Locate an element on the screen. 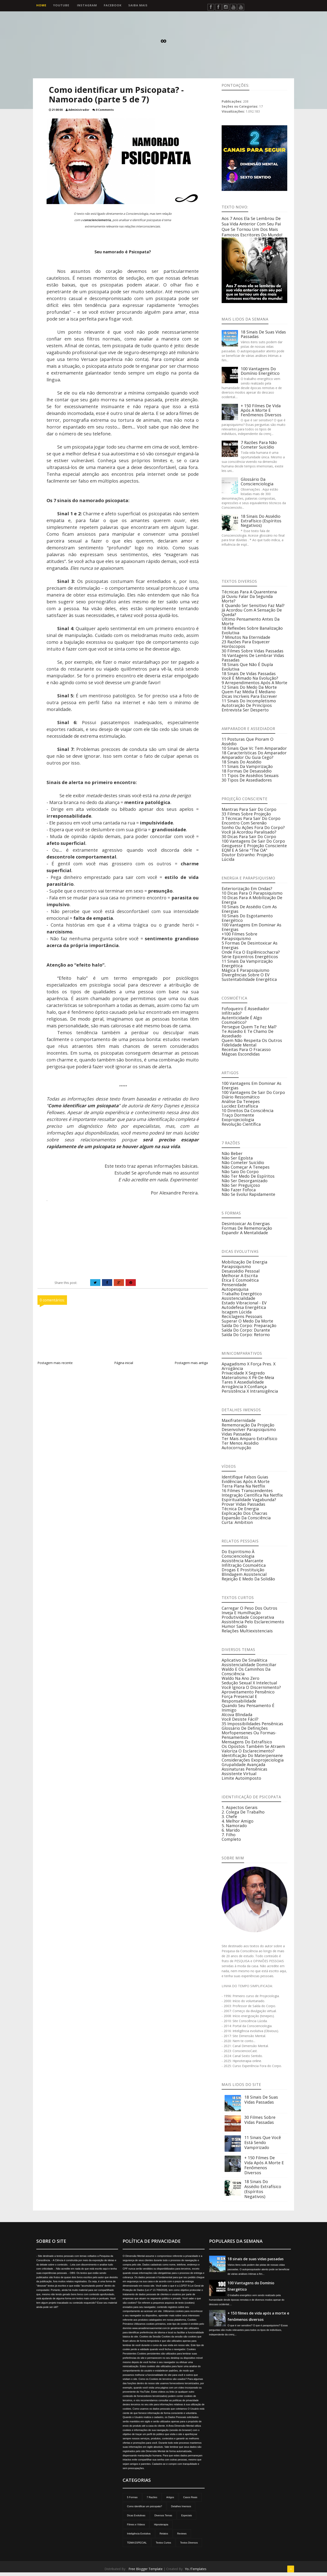  Reviews is located at coordinates (182, 2537).